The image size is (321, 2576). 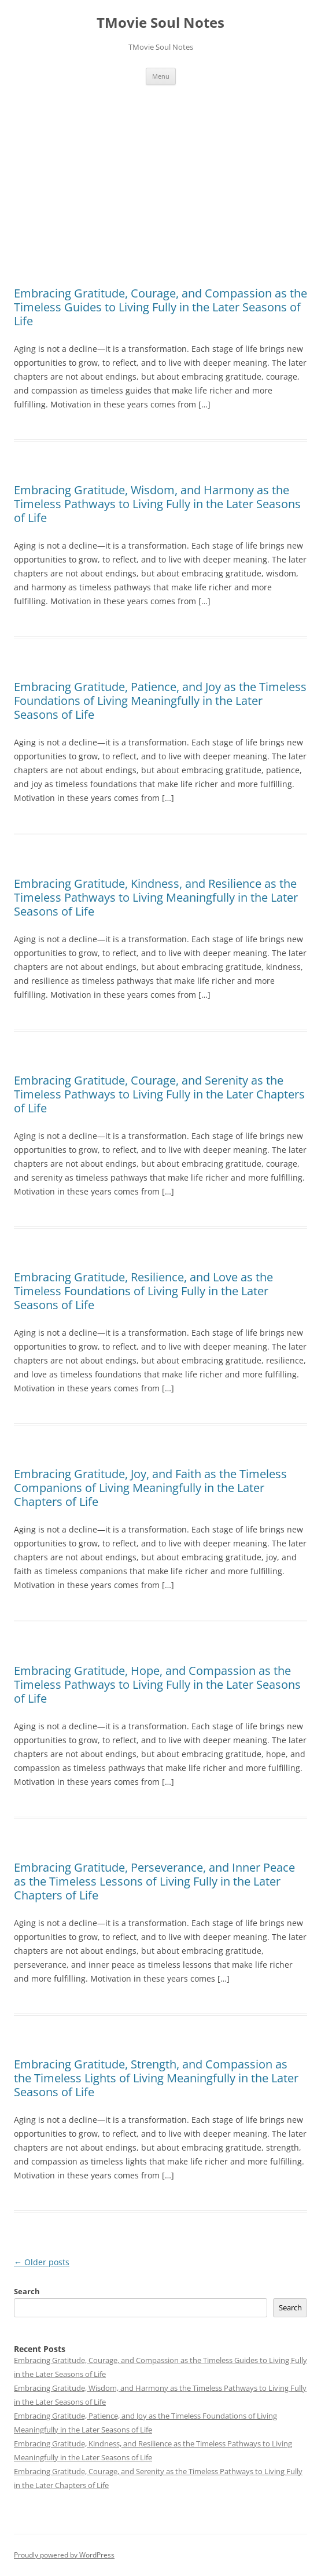 What do you see at coordinates (150, 1487) in the screenshot?
I see `Embracing Gratitude, Joy, and Faith as the Timeless Companions of Living Meaningfully in the Later Chapters of Life` at bounding box center [150, 1487].